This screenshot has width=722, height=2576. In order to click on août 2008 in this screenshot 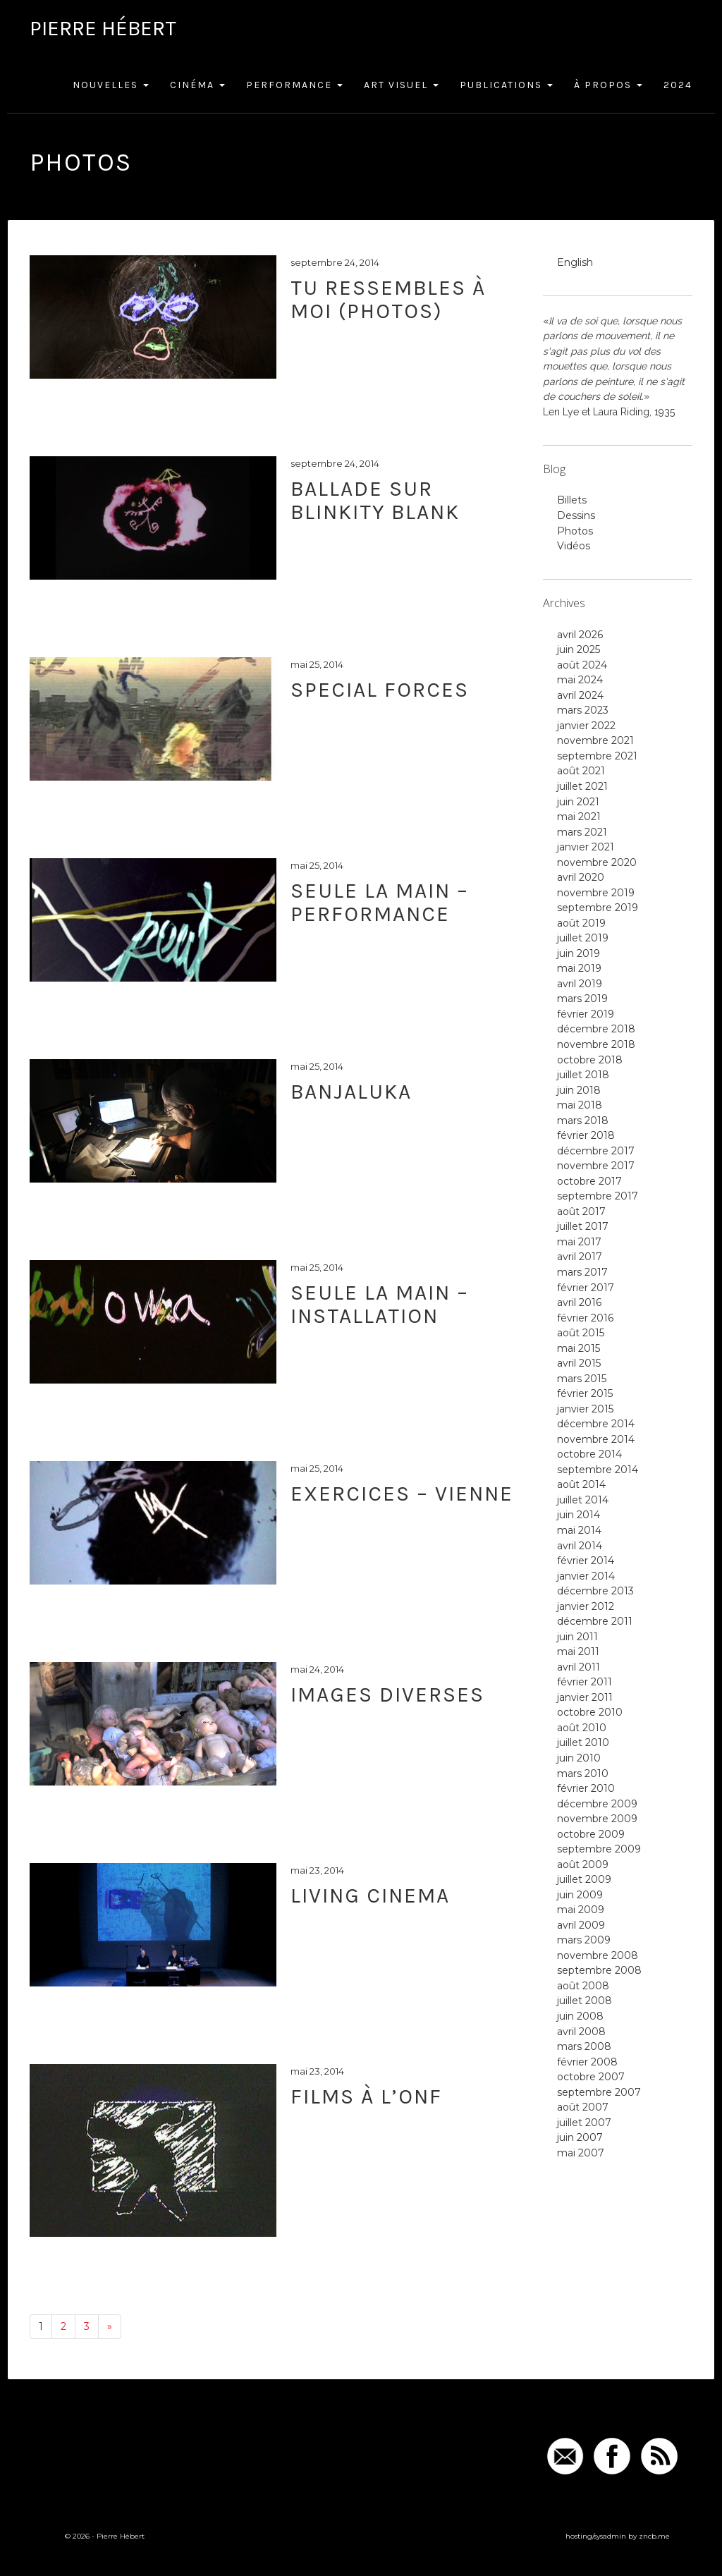, I will do `click(583, 1985)`.